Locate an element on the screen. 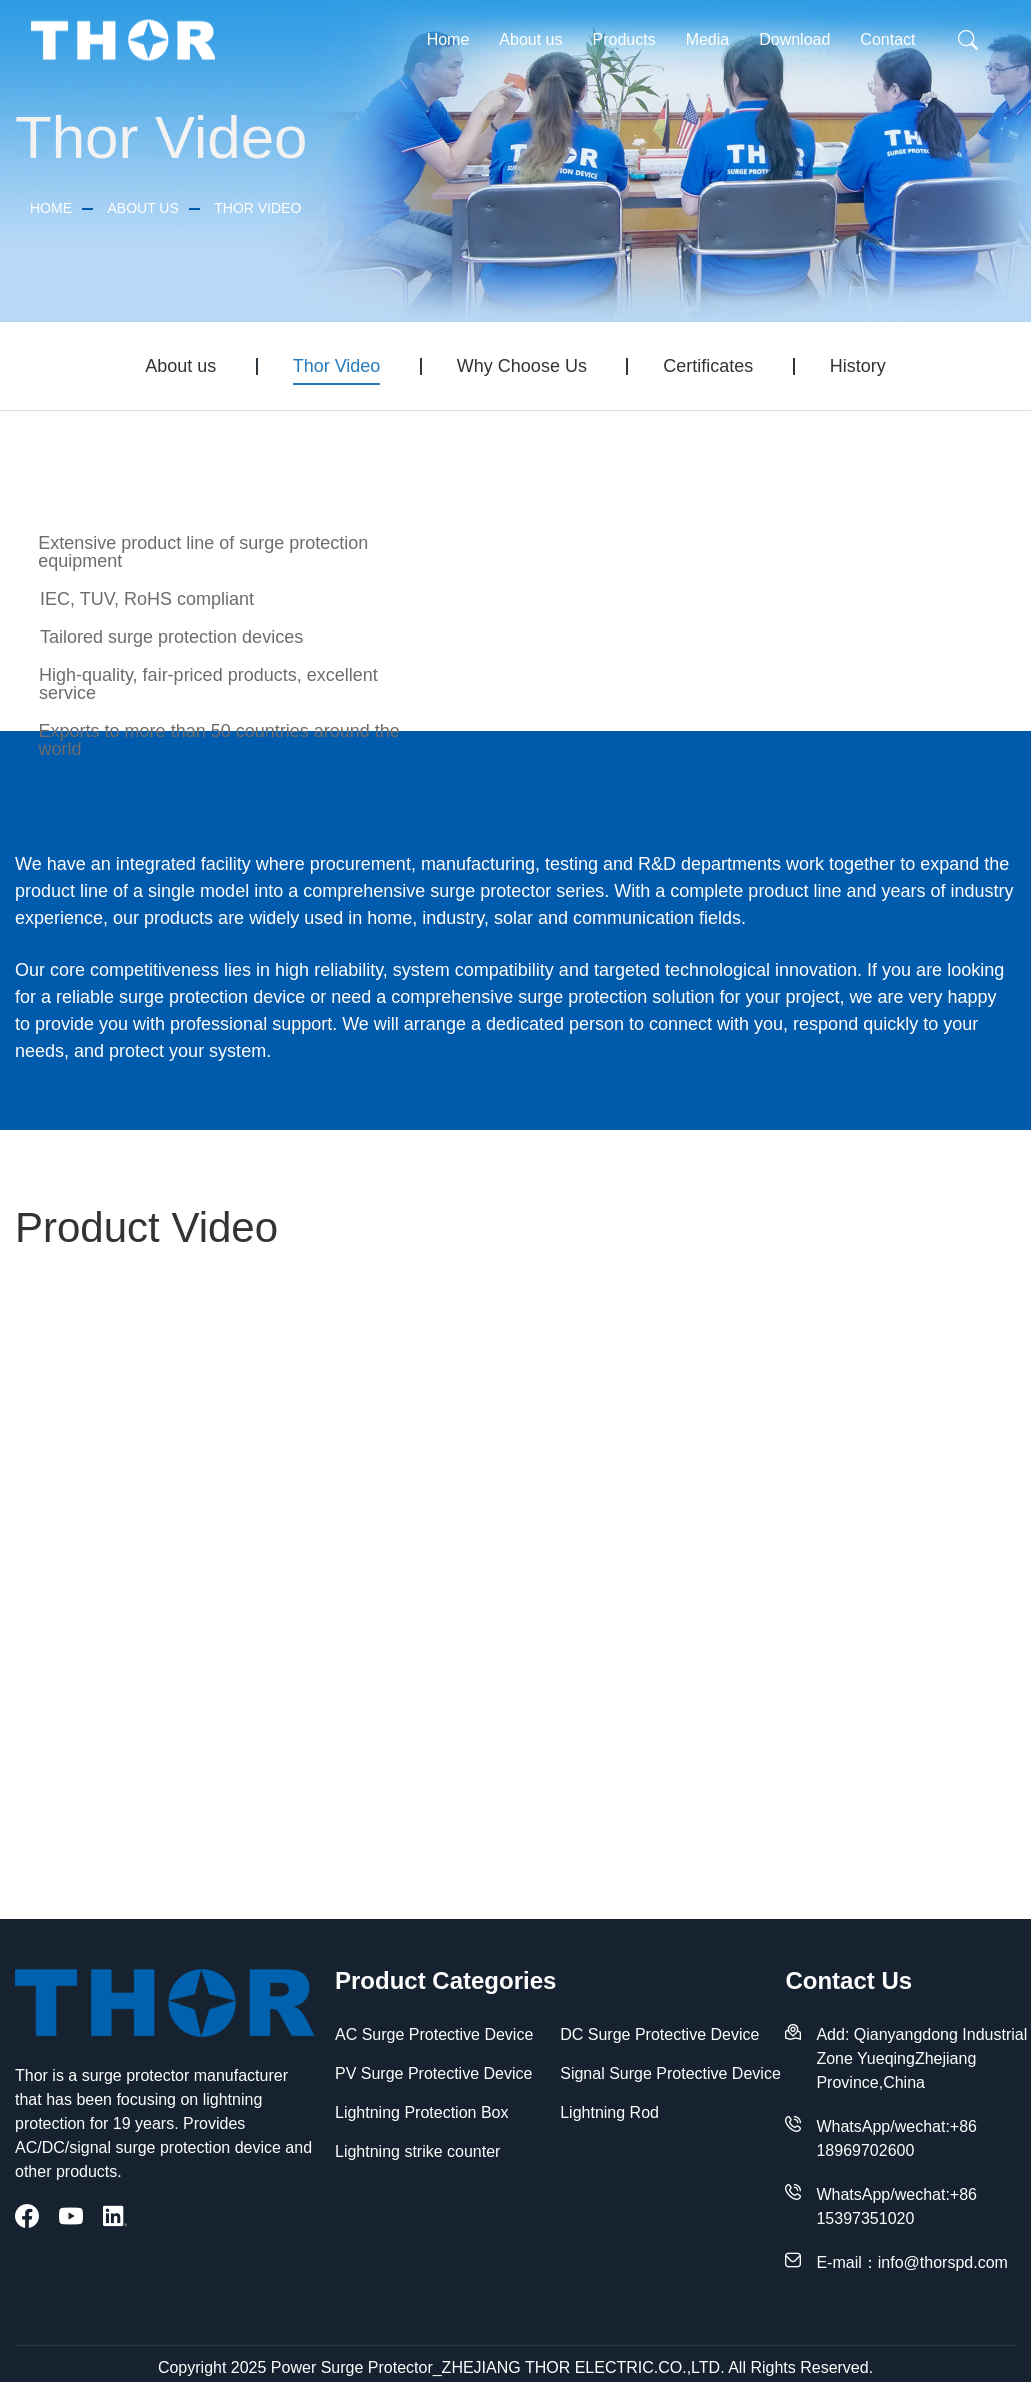 The image size is (1031, 2382). Products [button] is located at coordinates (623, 39).